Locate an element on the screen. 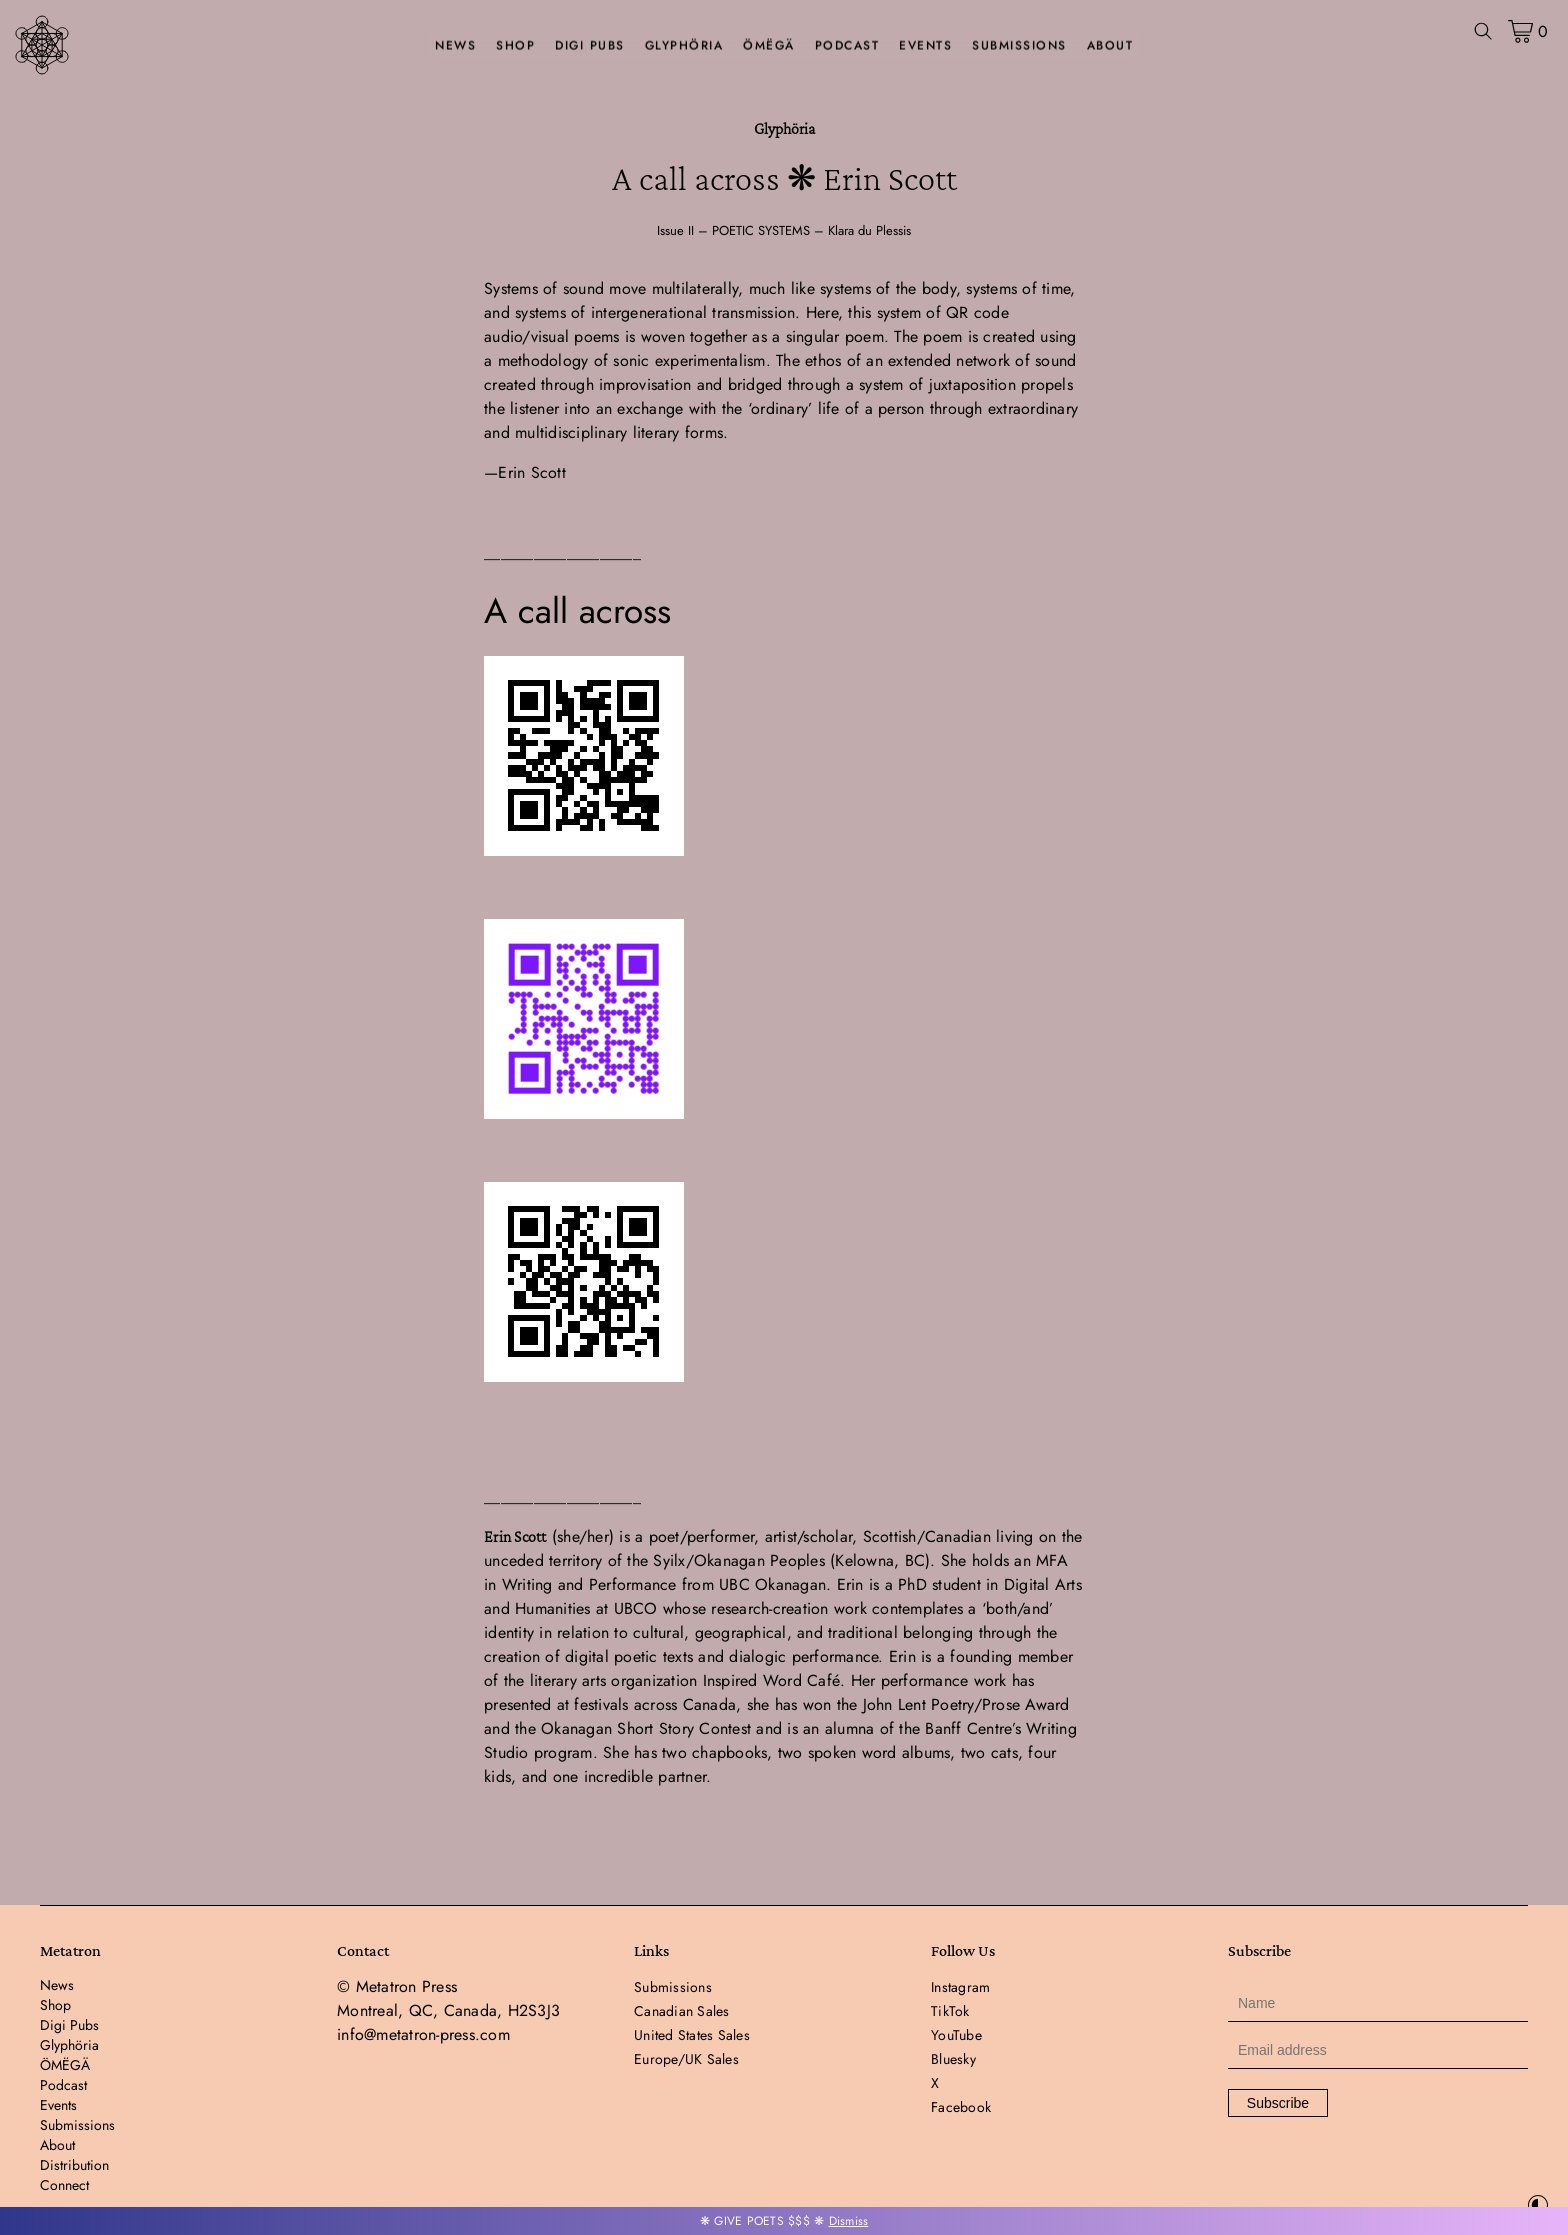 The width and height of the screenshot is (1568, 2235). Europe/UK Sales is located at coordinates (686, 2059).